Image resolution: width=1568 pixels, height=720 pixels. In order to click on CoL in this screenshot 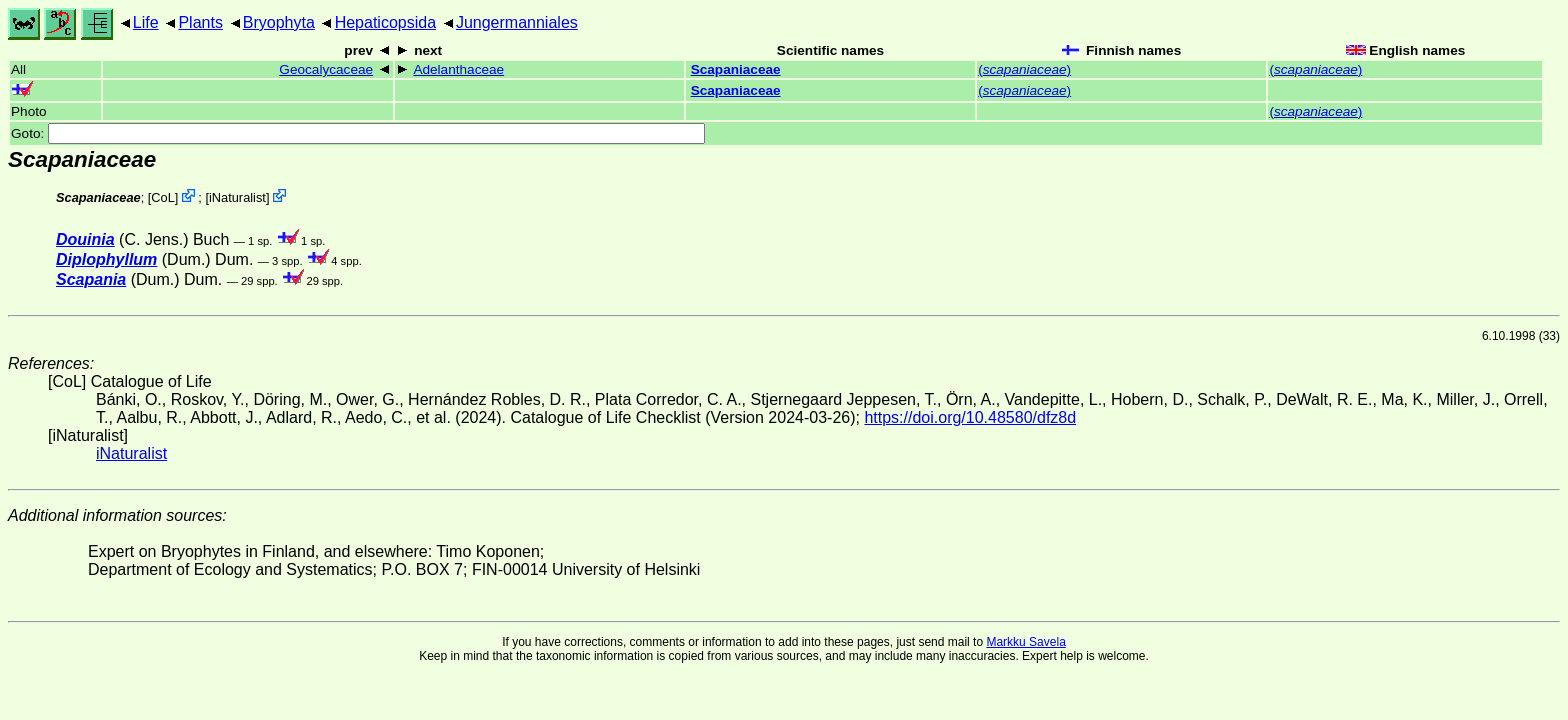, I will do `click(162, 197)`.